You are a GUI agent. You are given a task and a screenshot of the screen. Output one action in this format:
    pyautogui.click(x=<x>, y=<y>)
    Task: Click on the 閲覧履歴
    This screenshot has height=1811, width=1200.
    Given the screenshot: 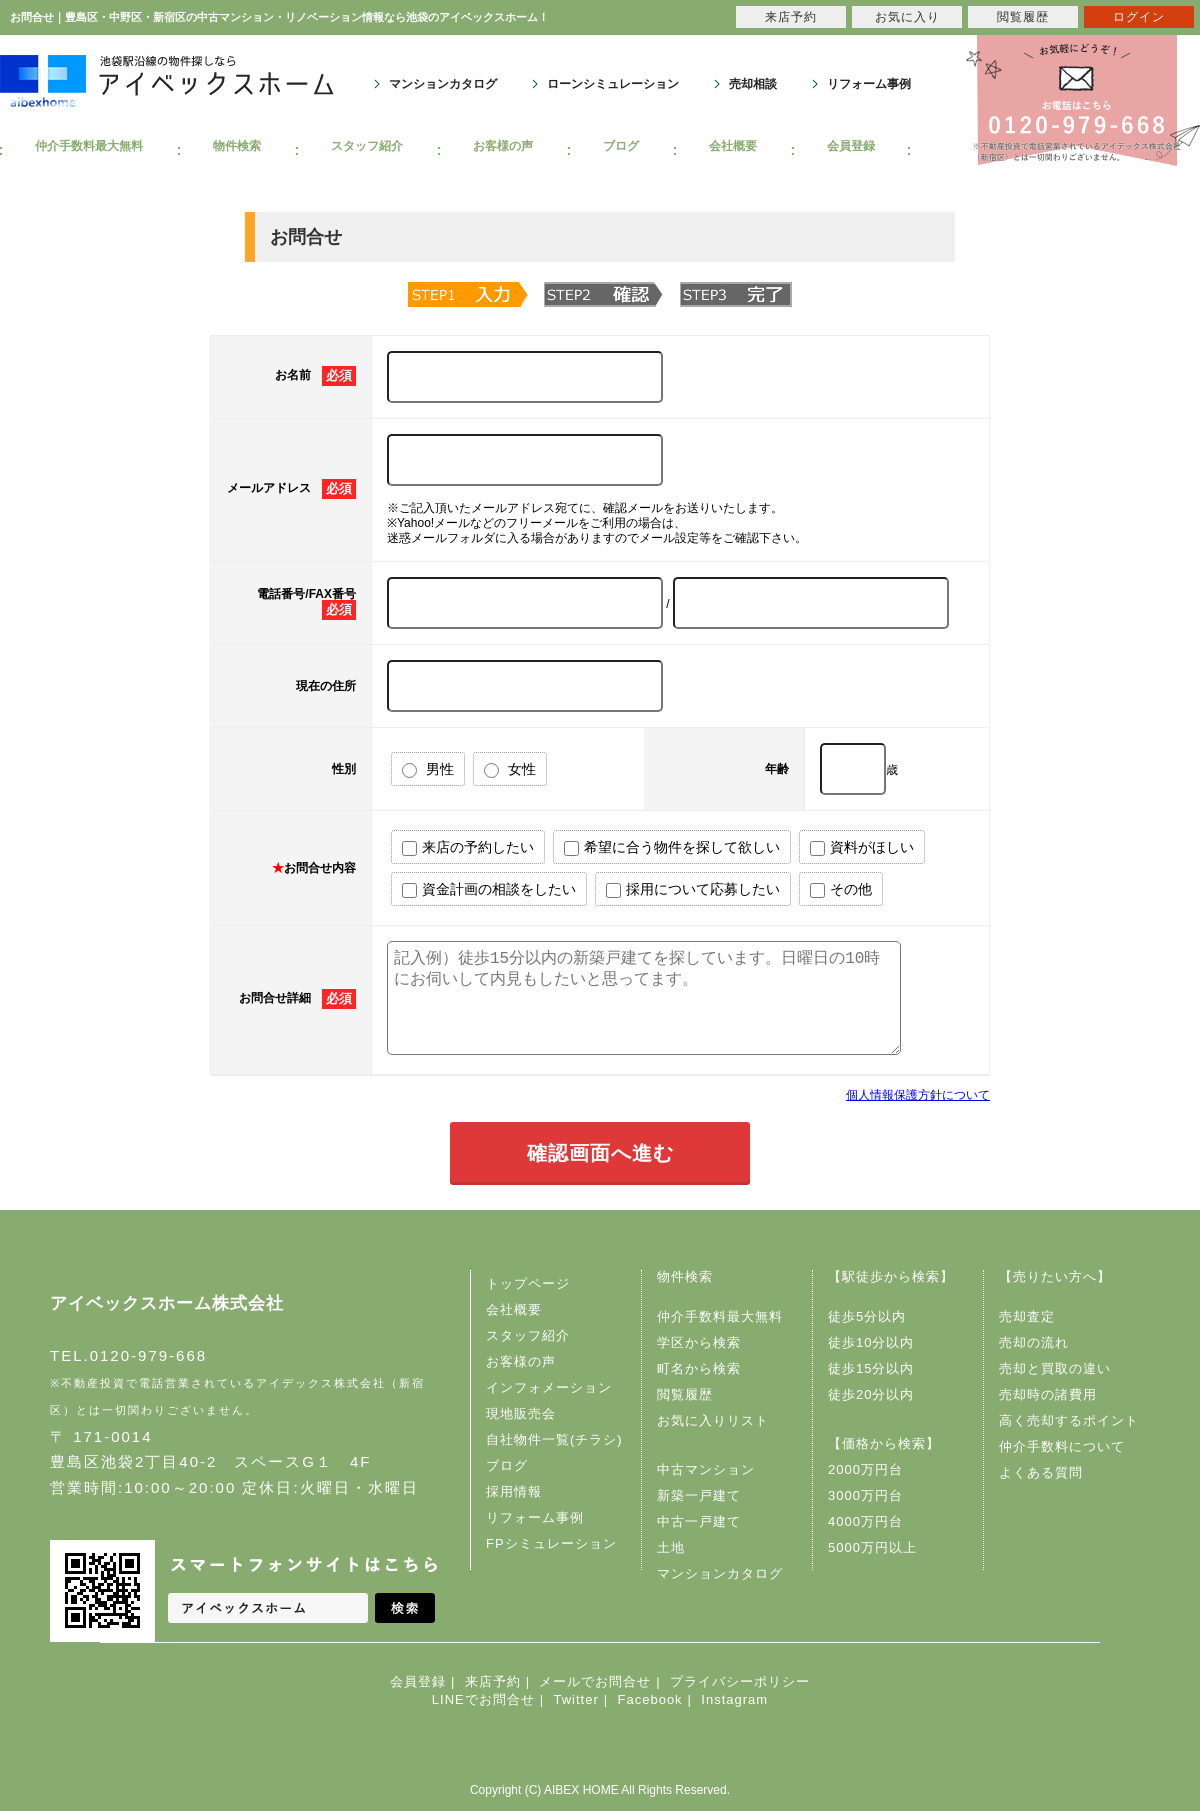 What is the action you would take?
    pyautogui.click(x=685, y=1394)
    